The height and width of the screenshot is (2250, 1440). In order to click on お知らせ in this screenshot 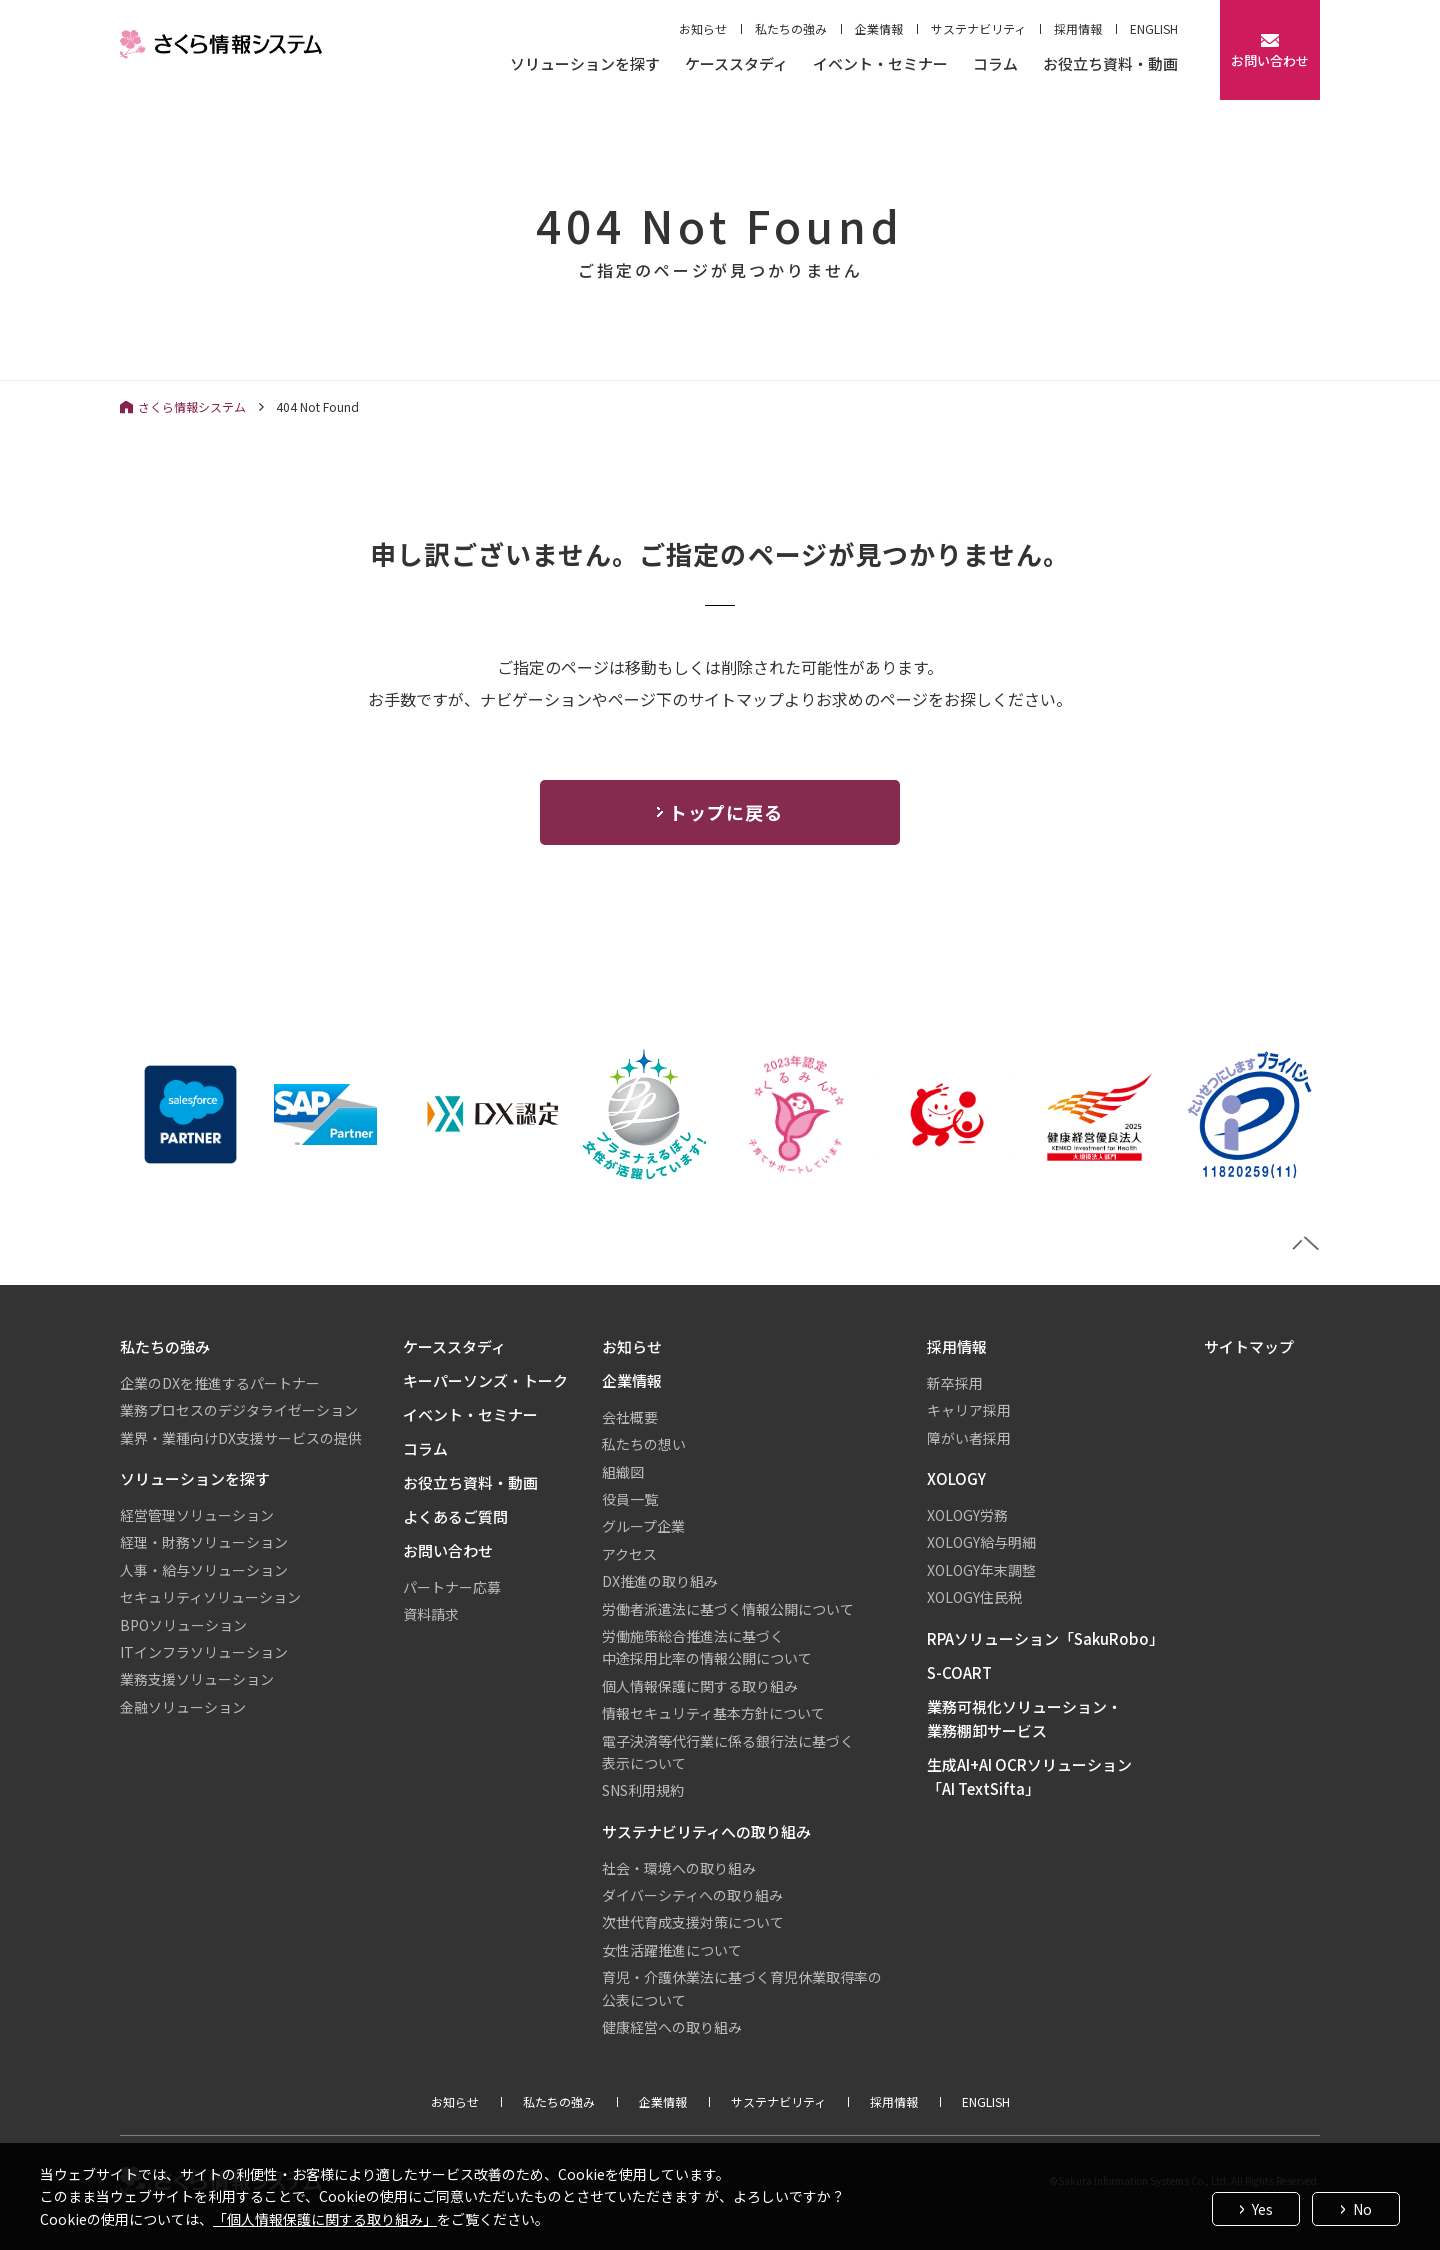, I will do `click(703, 28)`.